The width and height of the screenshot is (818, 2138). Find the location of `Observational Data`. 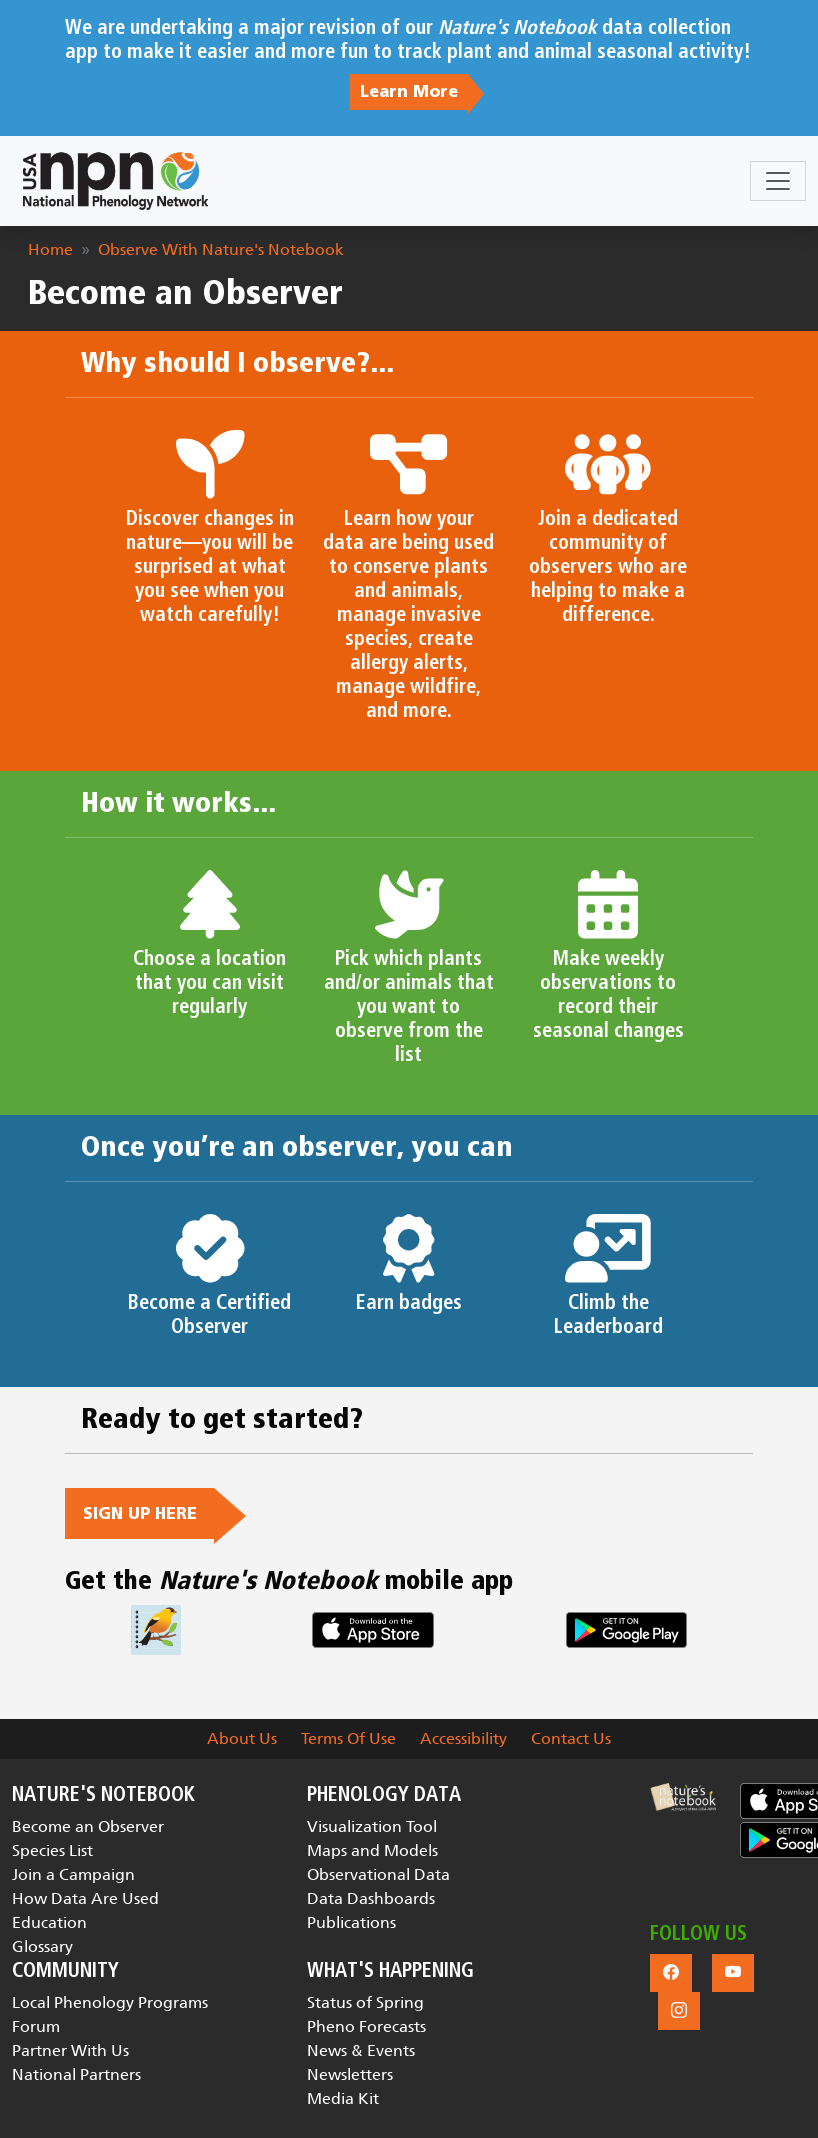

Observational Data is located at coordinates (378, 1874).